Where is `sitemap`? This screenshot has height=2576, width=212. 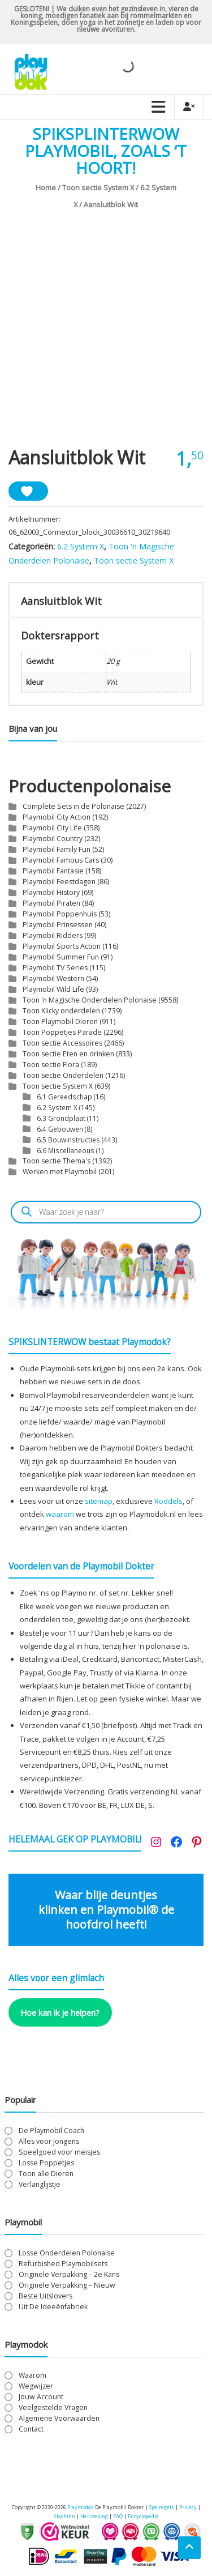
sitemap is located at coordinates (99, 1501).